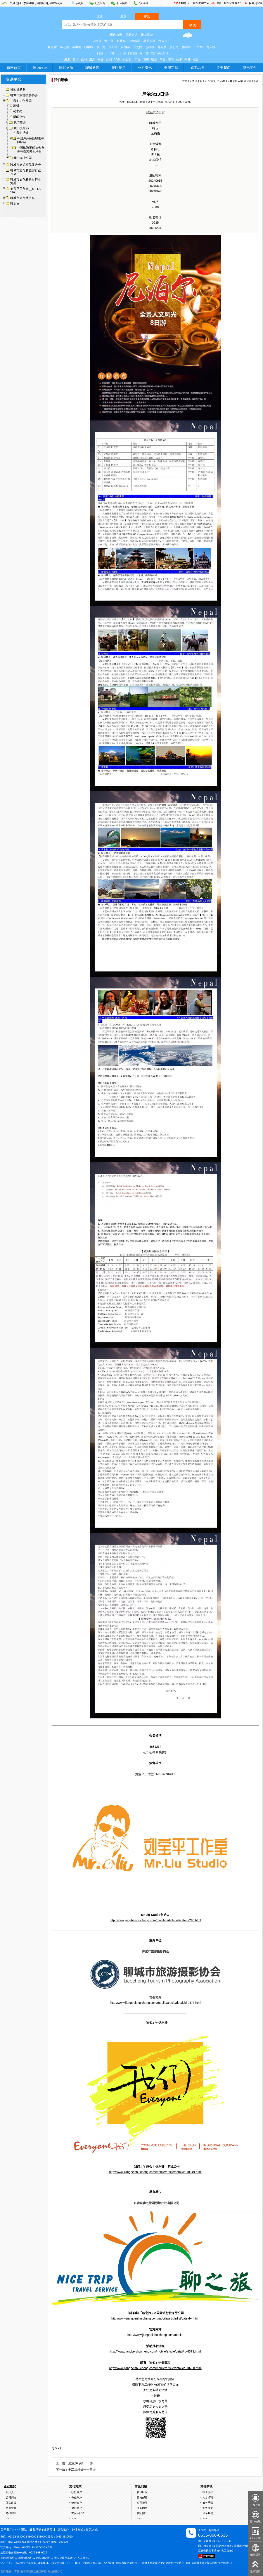  I want to click on 业务概览, so click(207, 2508).